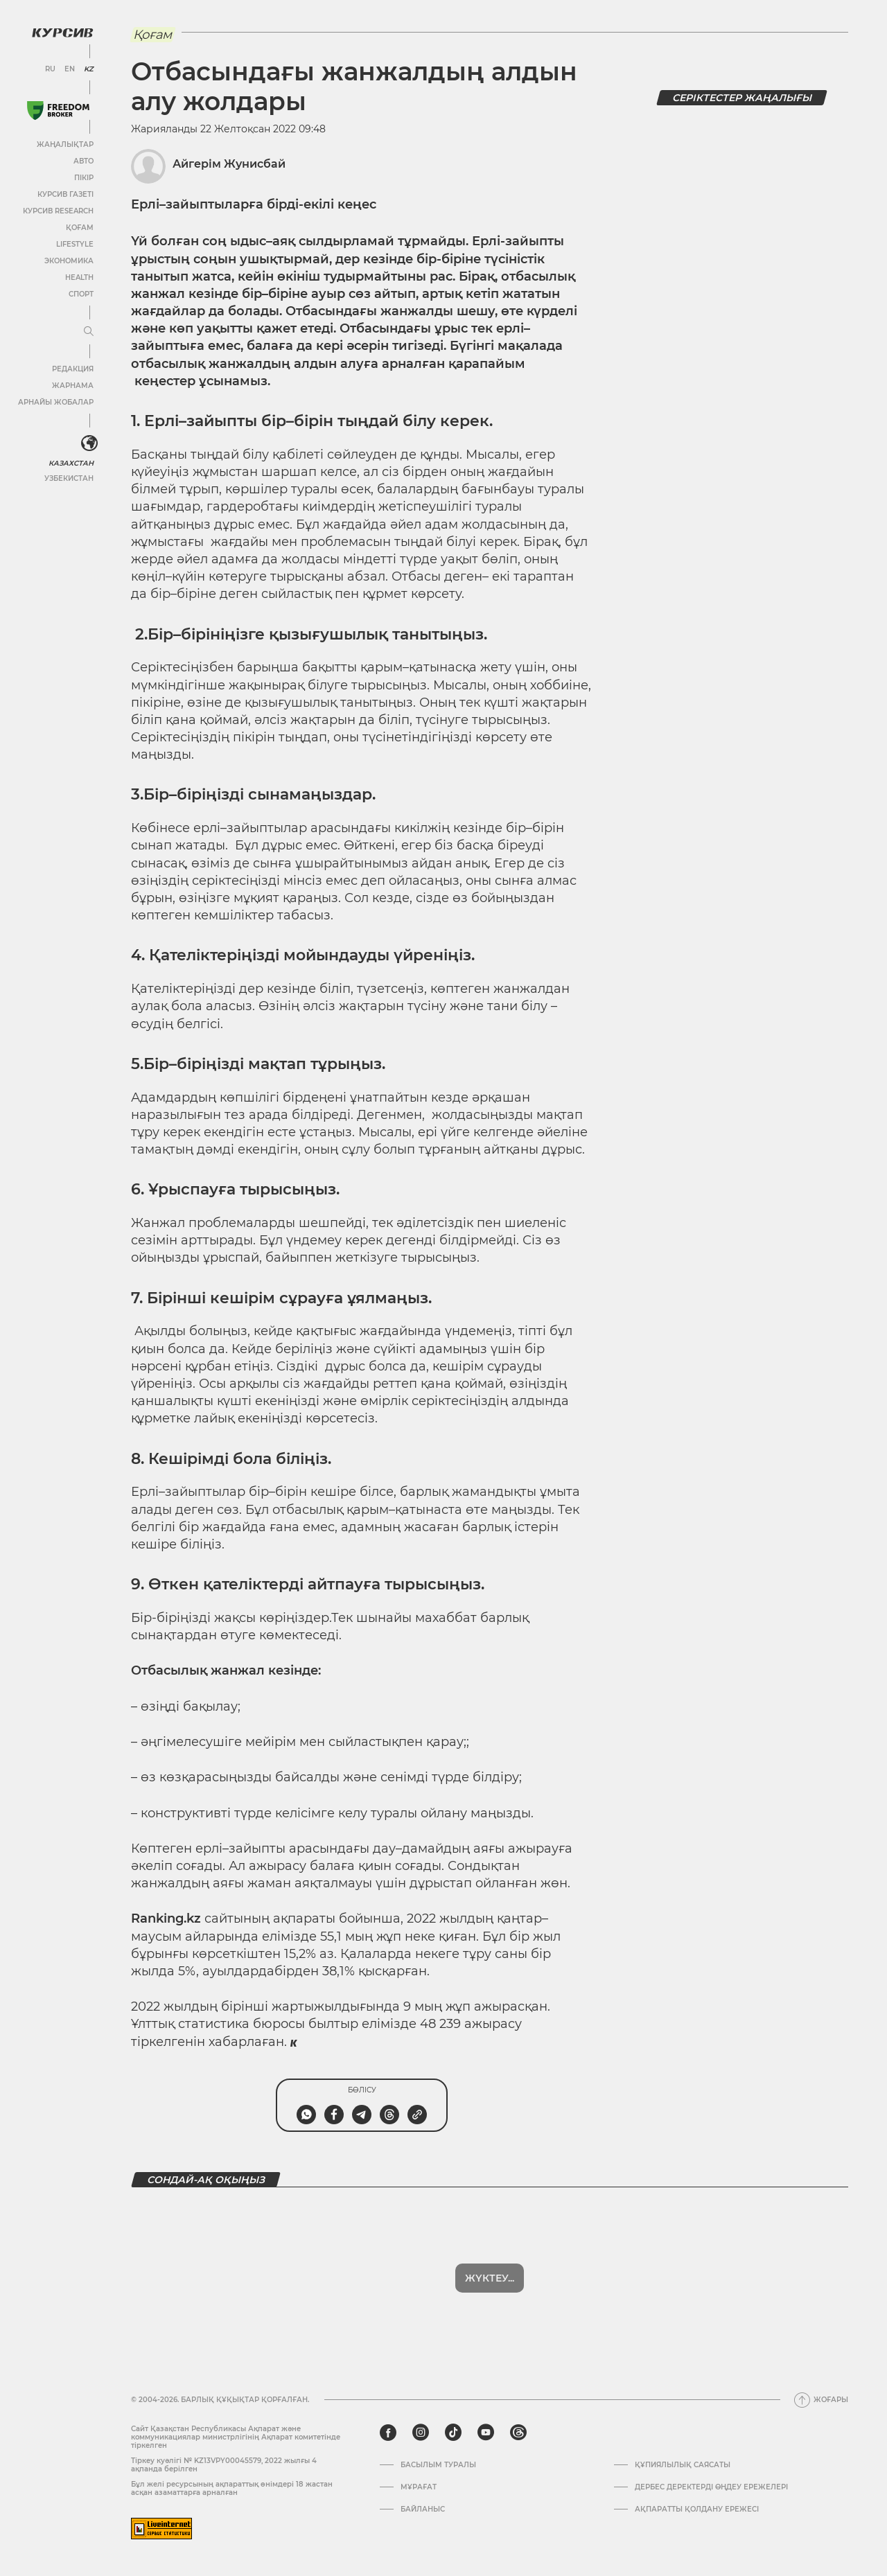 The image size is (887, 2576). What do you see at coordinates (89, 69) in the screenshot?
I see `KZ` at bounding box center [89, 69].